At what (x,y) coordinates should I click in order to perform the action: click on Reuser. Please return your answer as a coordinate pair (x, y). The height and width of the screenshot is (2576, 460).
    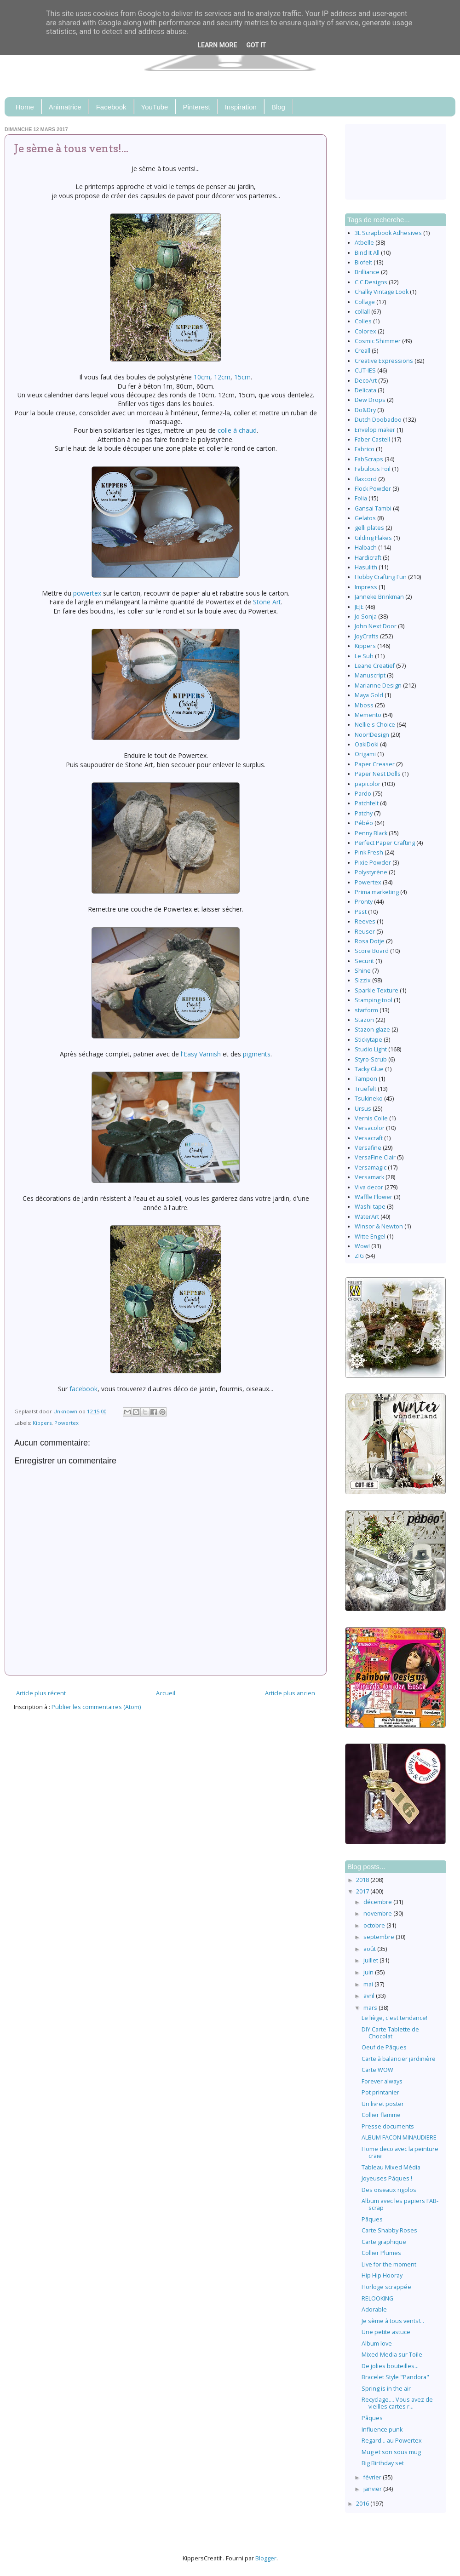
    Looking at the image, I should click on (365, 931).